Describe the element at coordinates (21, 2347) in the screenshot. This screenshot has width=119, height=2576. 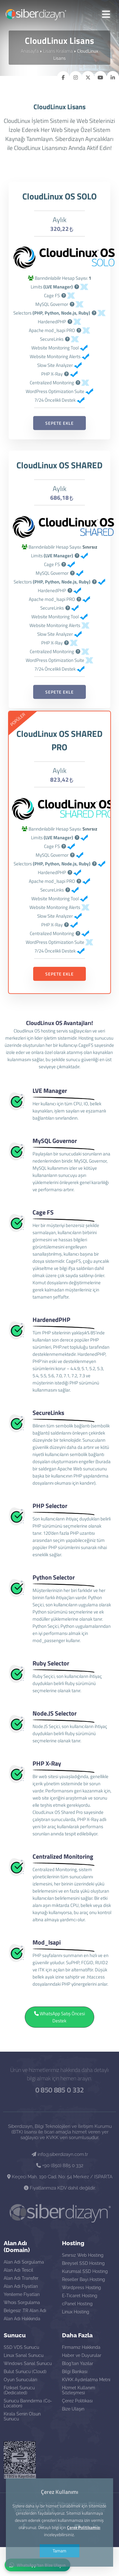
I see `SSD VDS Sunucu` at that location.